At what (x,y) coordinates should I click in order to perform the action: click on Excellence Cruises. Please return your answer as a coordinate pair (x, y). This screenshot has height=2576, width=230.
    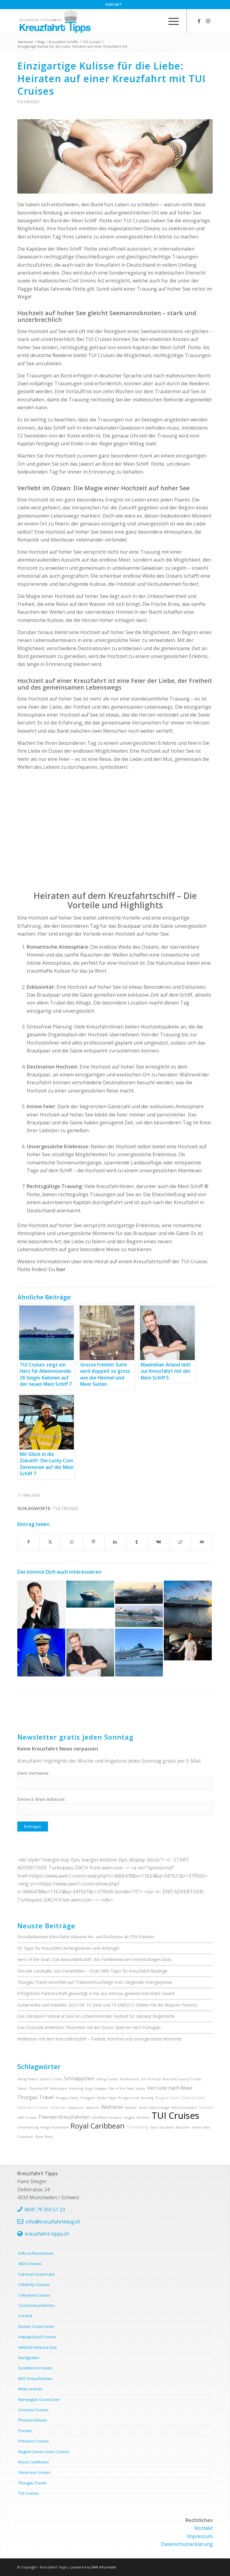
    Looking at the image, I should click on (35, 2368).